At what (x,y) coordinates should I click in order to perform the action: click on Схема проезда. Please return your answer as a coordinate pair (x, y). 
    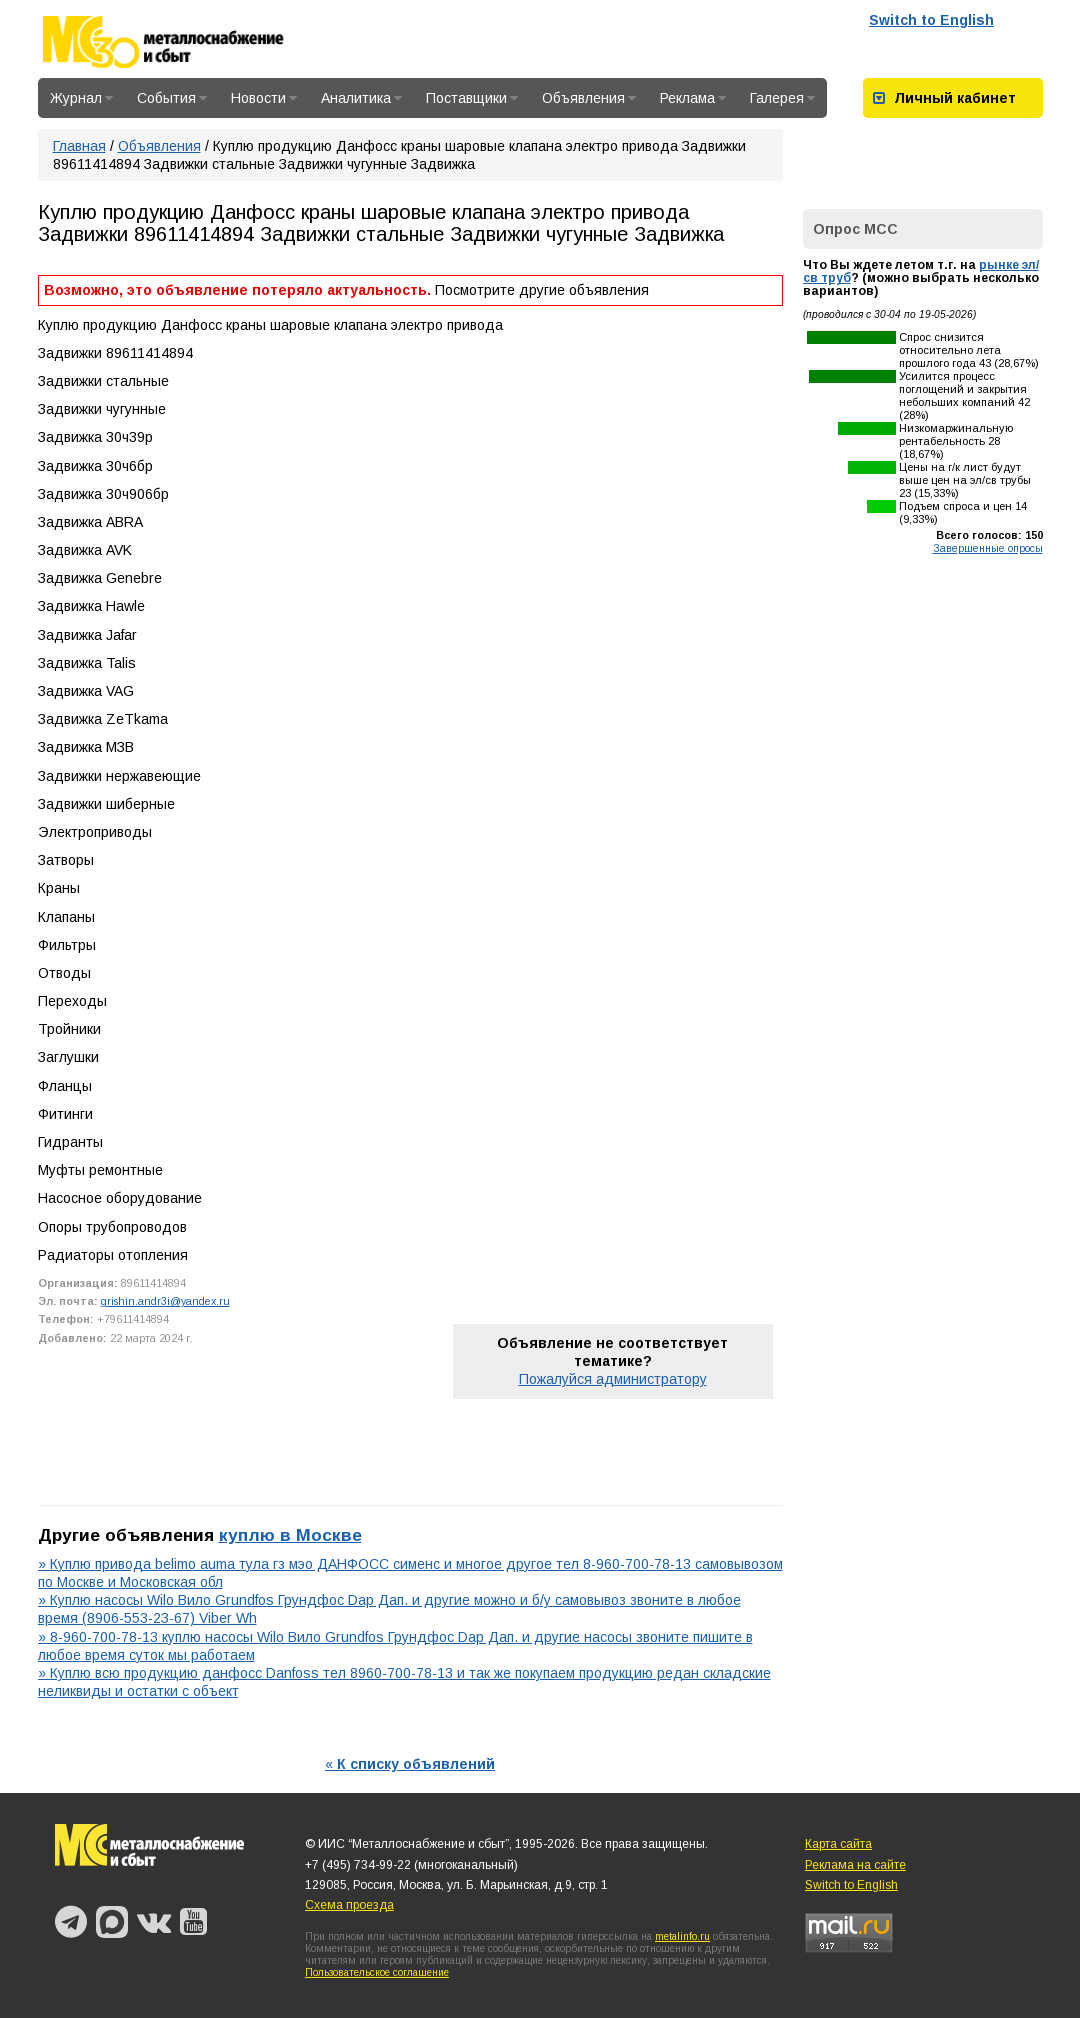
    Looking at the image, I should click on (349, 1905).